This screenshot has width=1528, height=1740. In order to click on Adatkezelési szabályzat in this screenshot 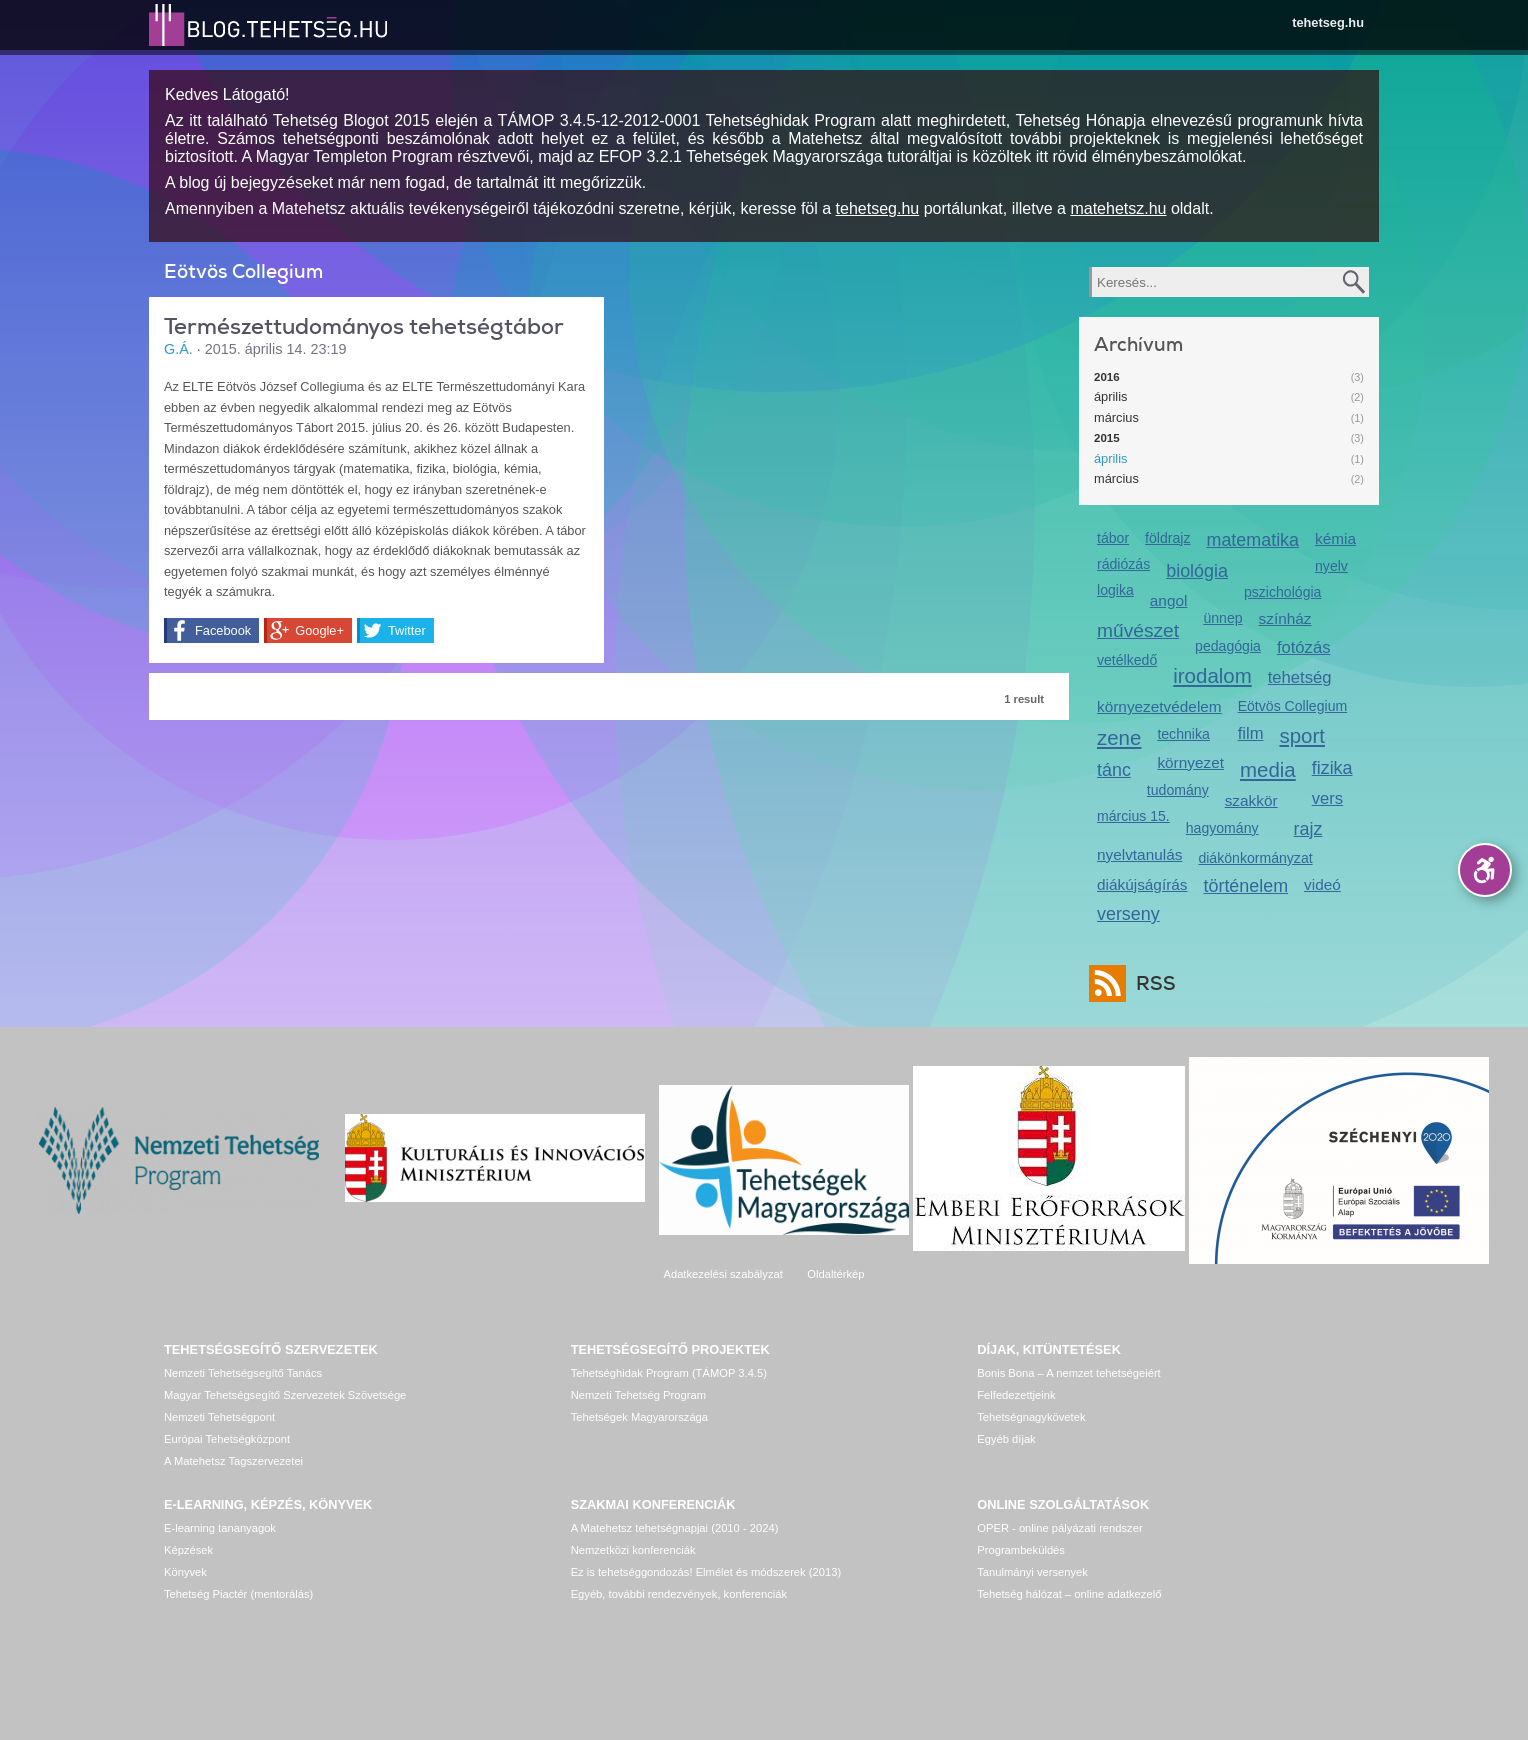, I will do `click(722, 1274)`.